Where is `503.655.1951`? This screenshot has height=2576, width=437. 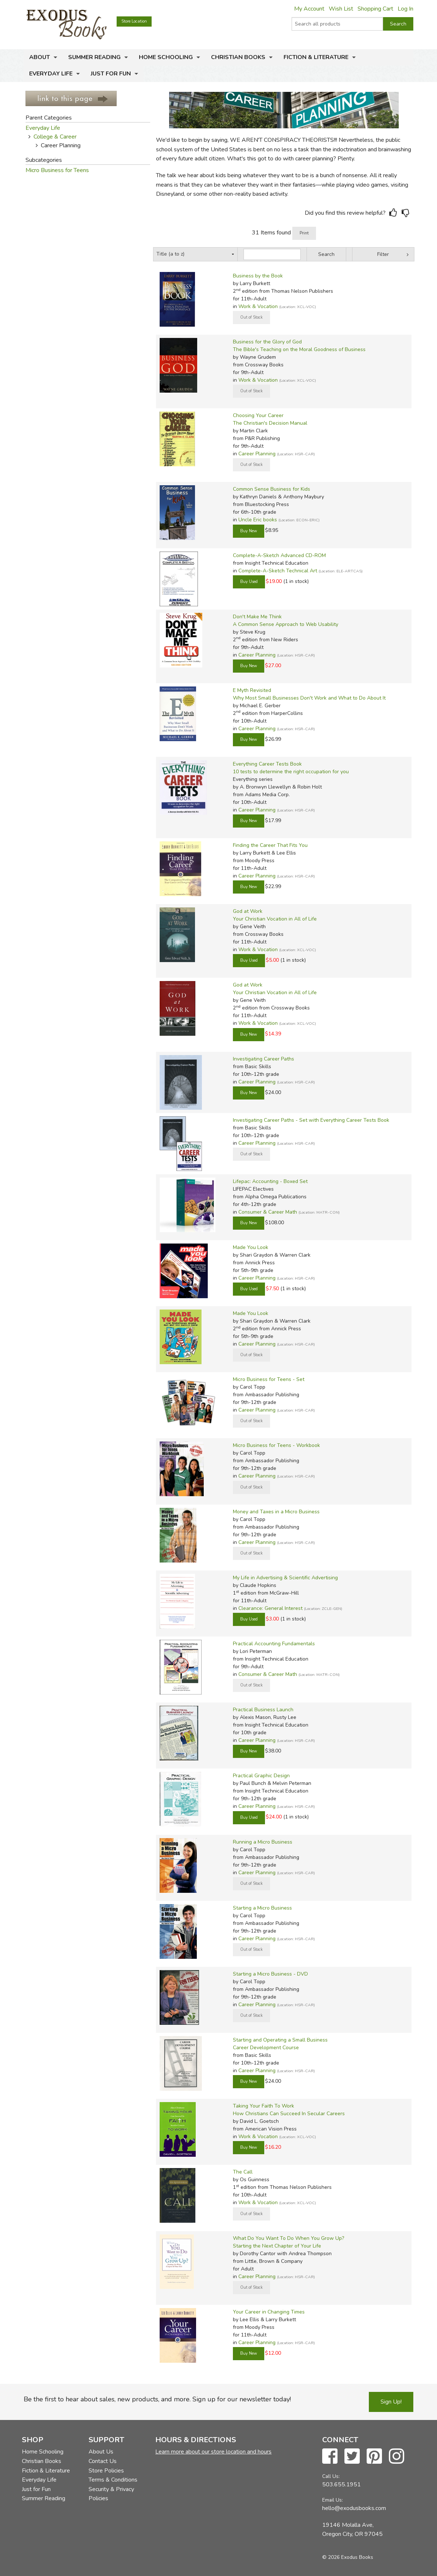
503.655.1951 is located at coordinates (341, 2484).